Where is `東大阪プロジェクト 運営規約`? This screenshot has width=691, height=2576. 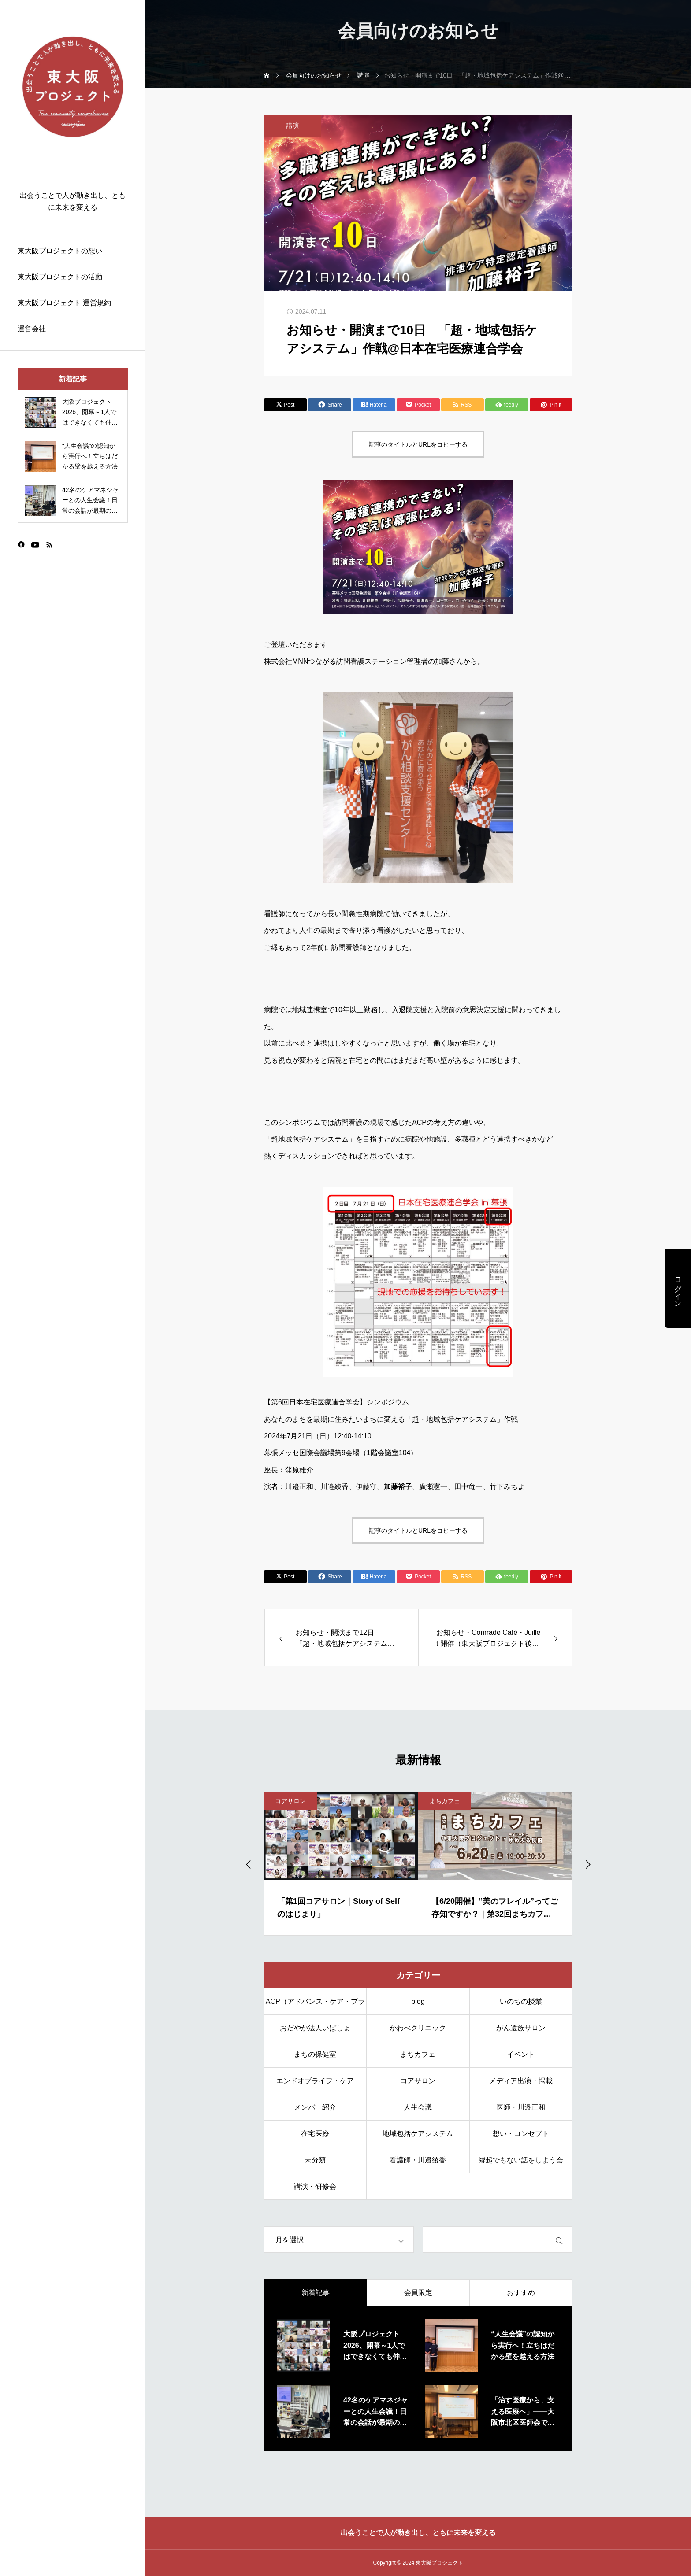
東大阪プロジェクト 運営規約 is located at coordinates (64, 303).